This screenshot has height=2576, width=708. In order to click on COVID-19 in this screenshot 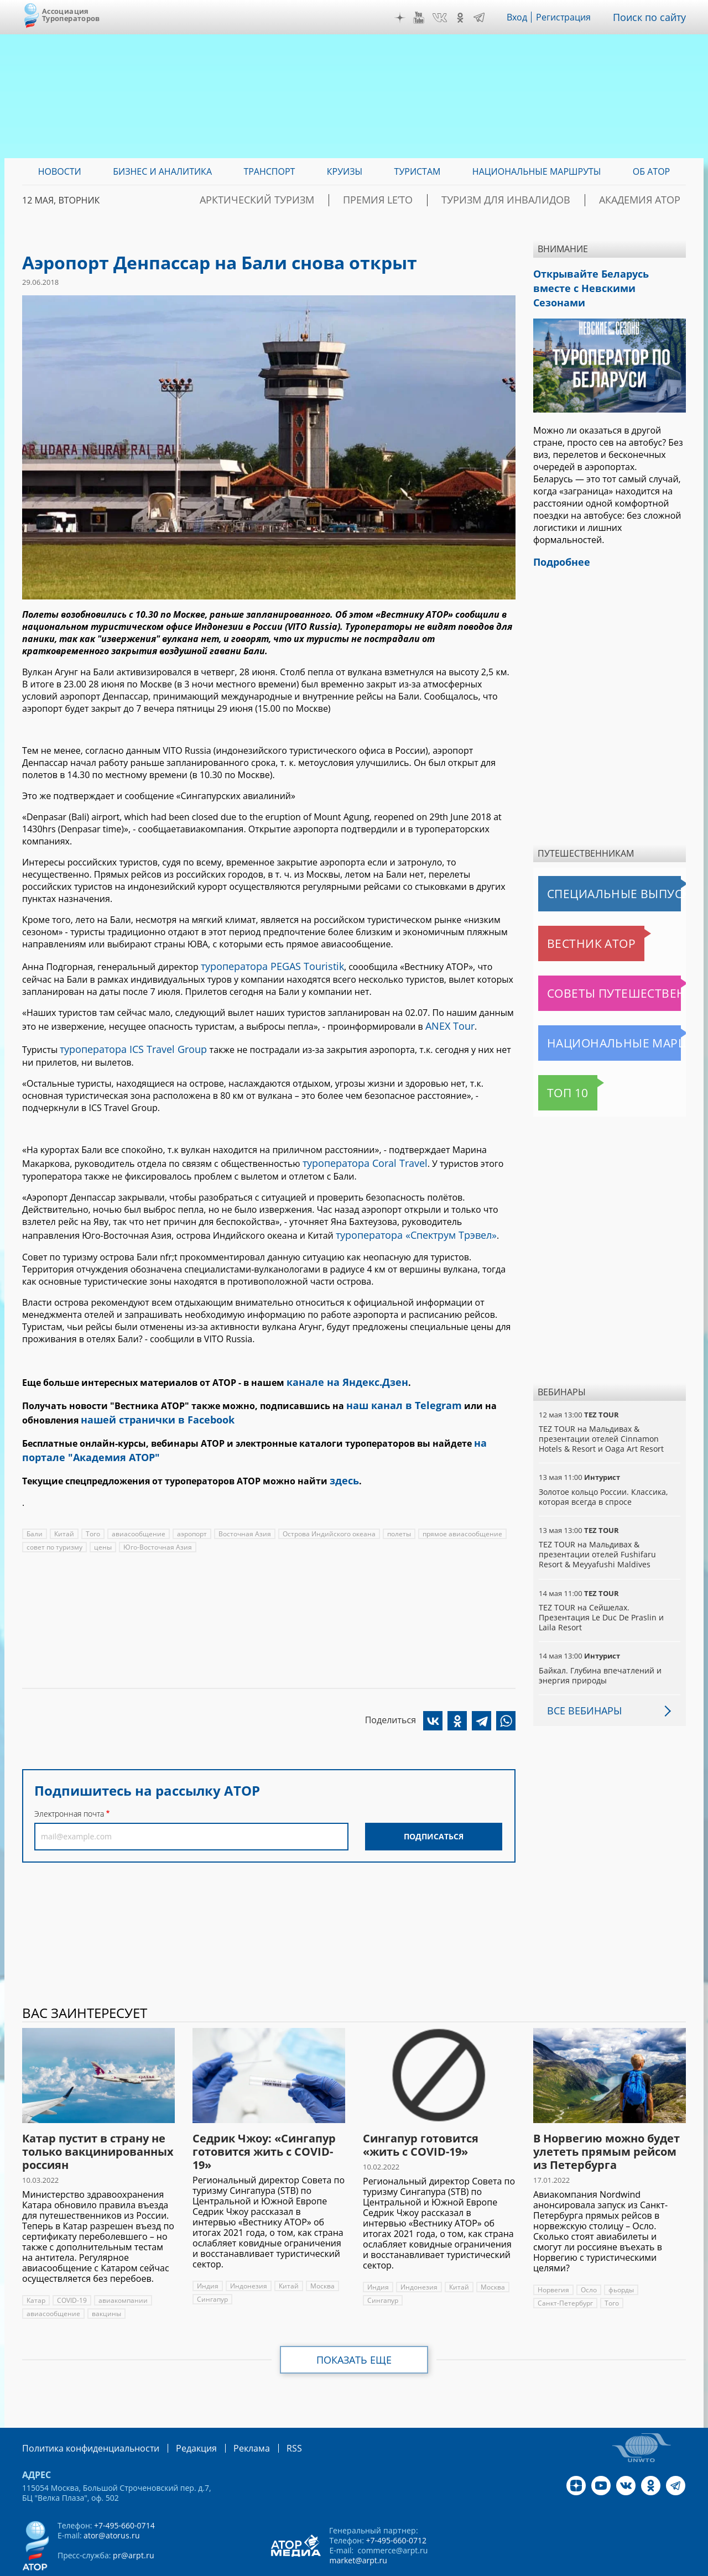, I will do `click(72, 2269)`.